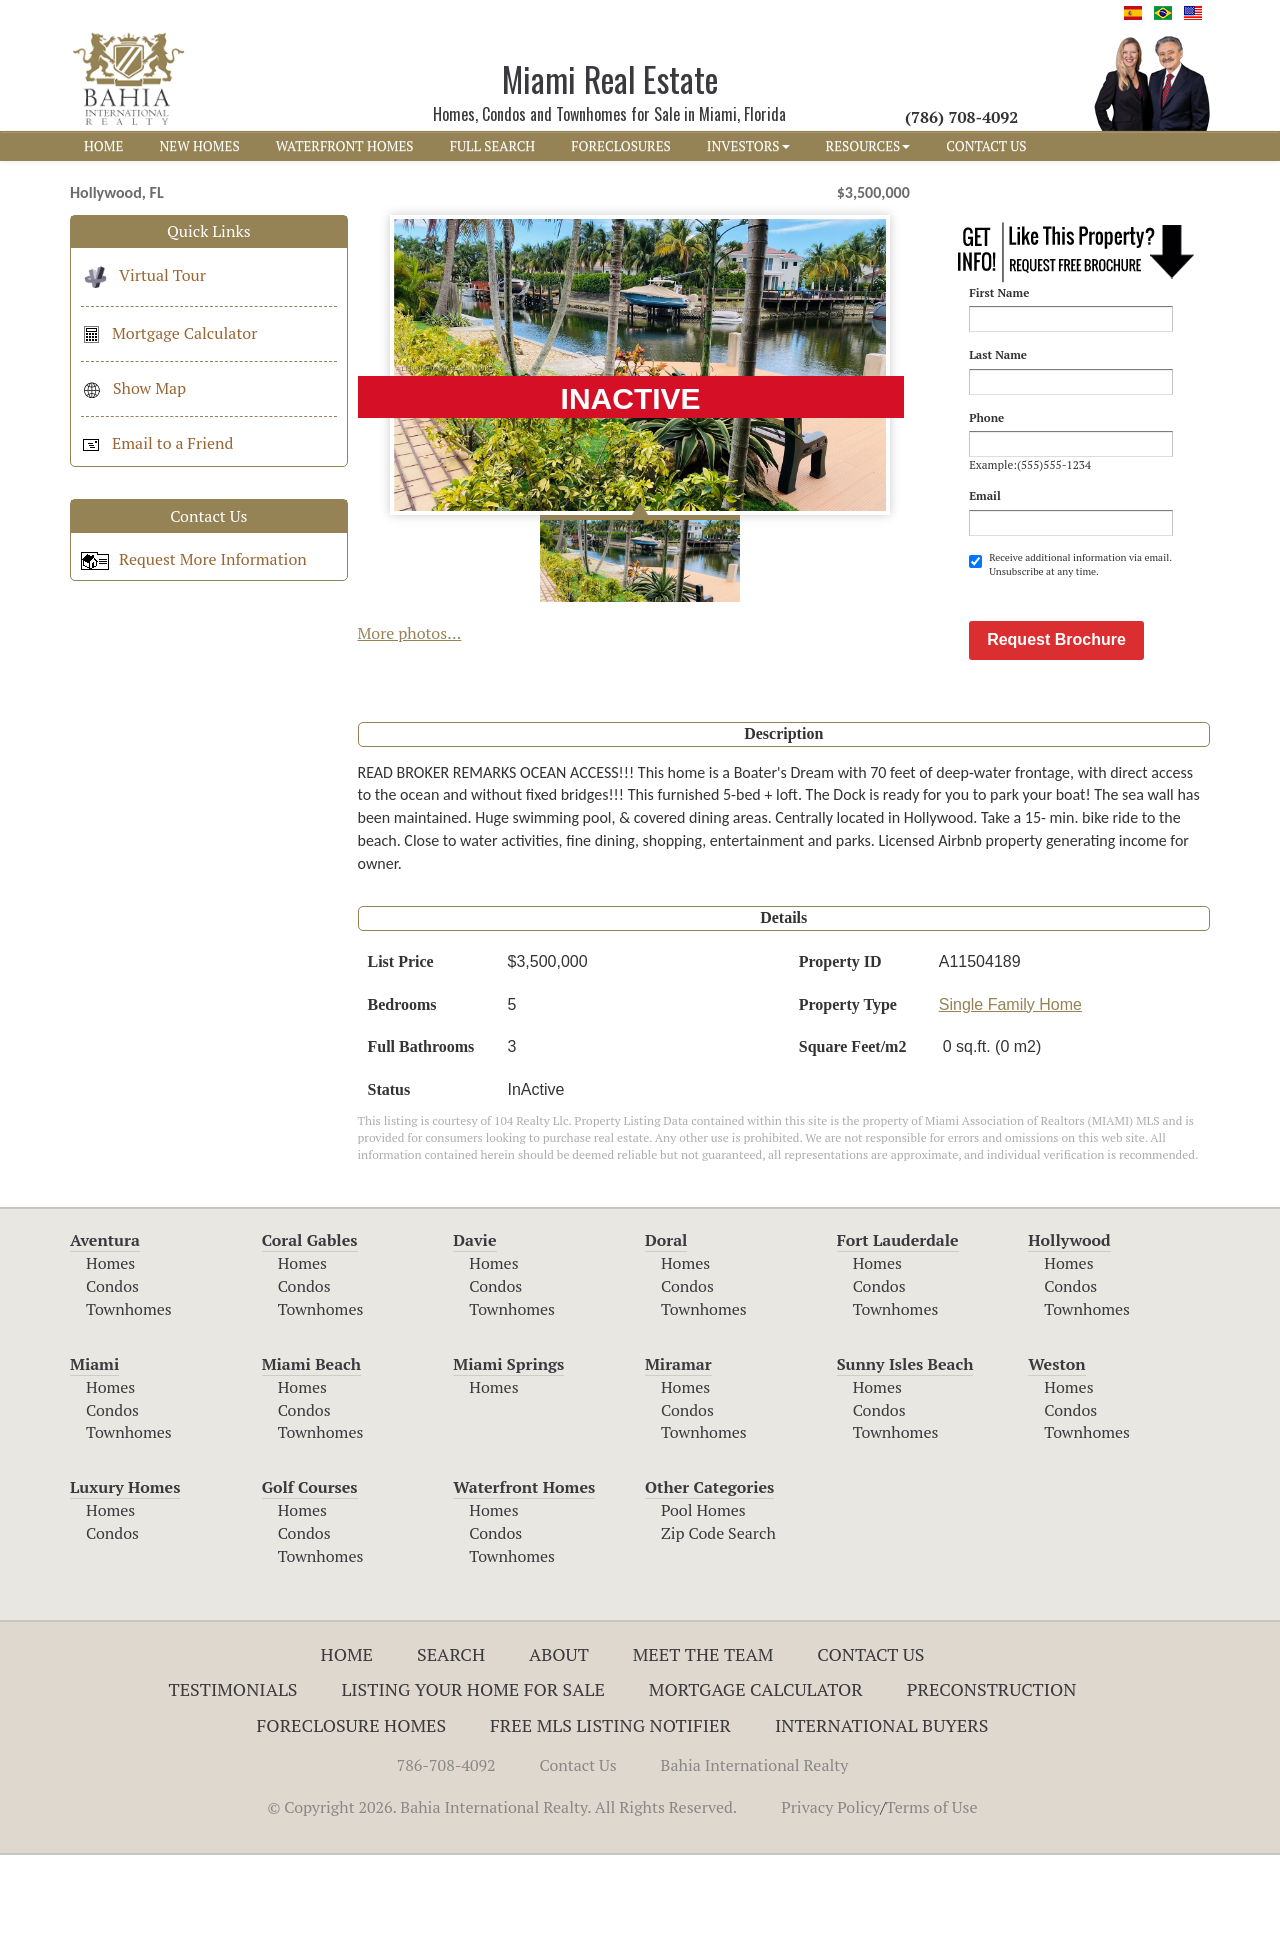  Describe the element at coordinates (932, 1885) in the screenshot. I see `Terms of Use` at that location.